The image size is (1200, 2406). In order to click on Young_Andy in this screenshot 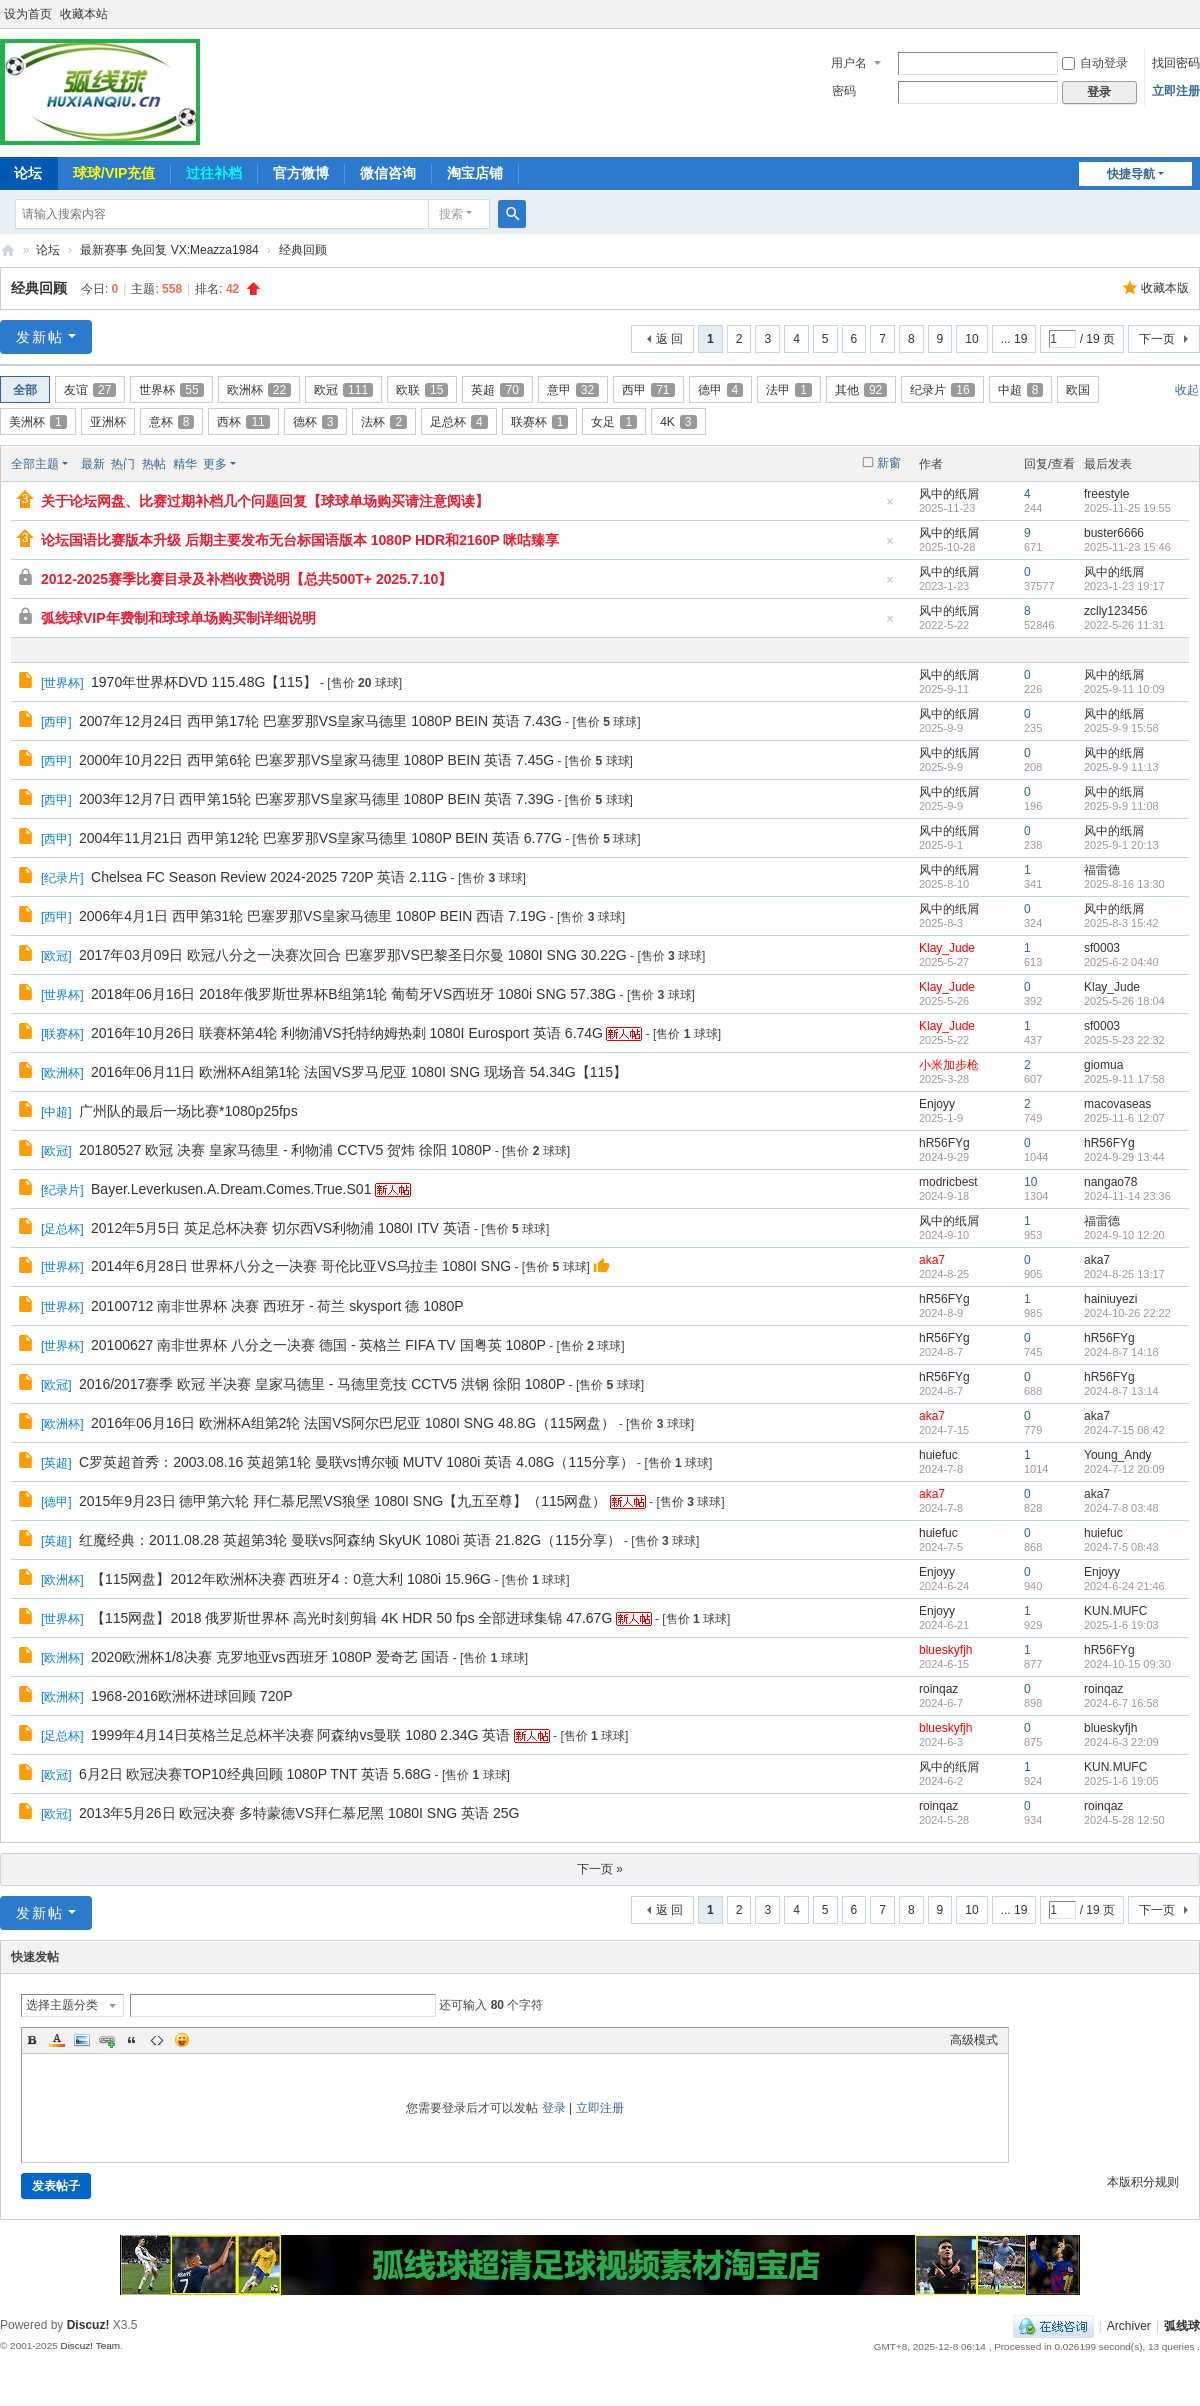, I will do `click(1118, 1455)`.